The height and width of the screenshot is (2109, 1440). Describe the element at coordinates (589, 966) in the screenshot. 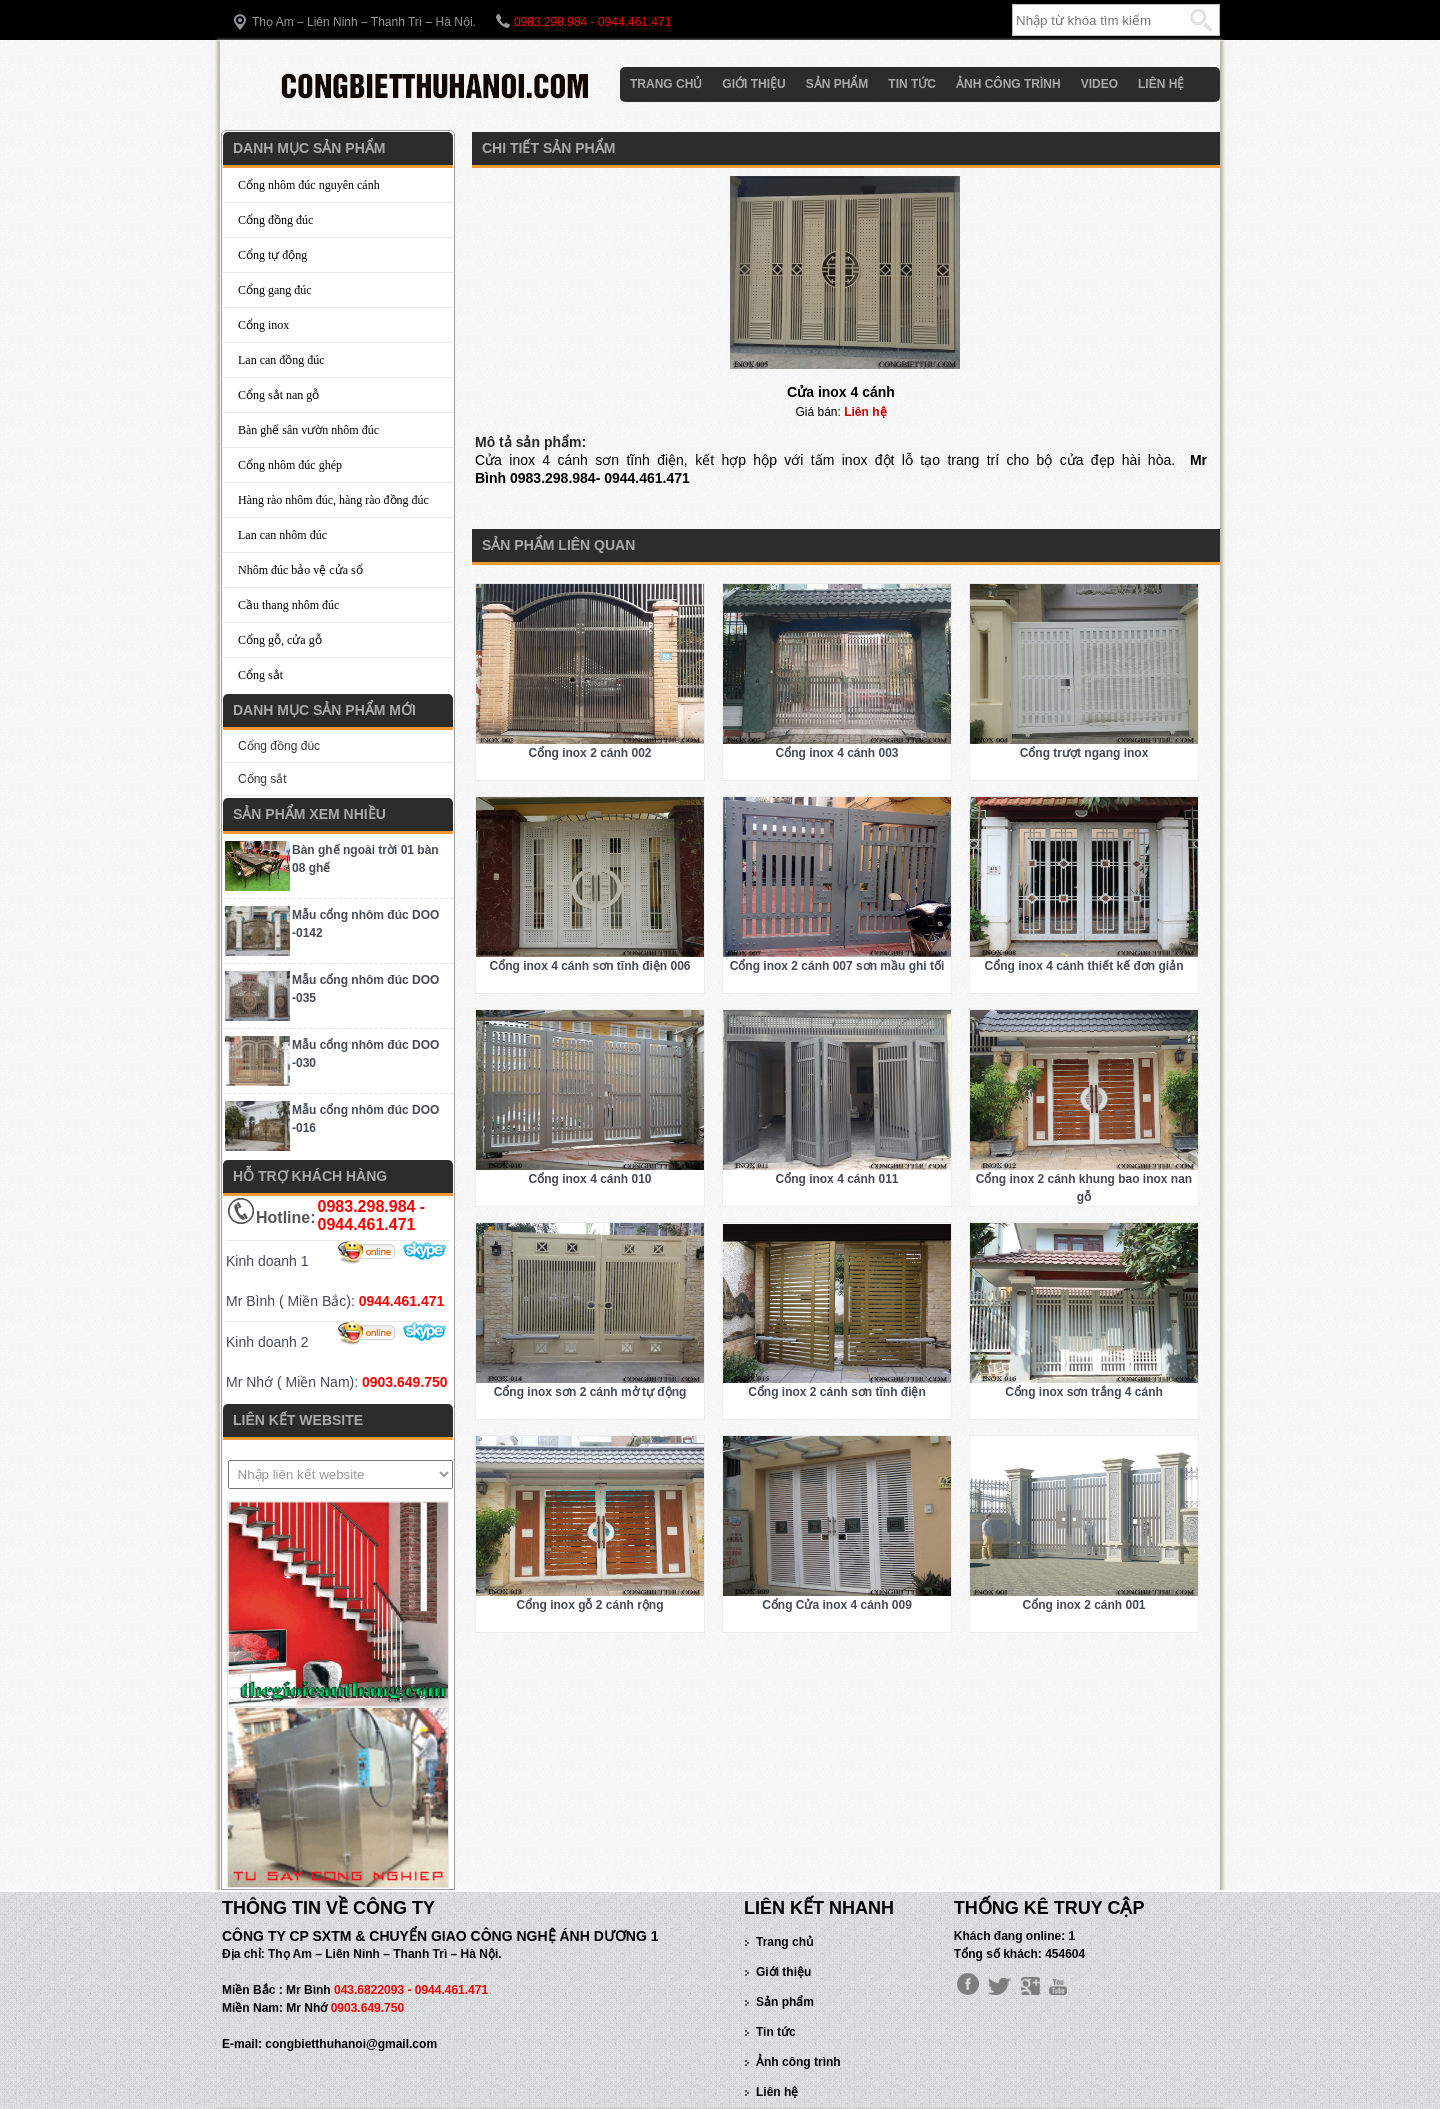

I see `Cổng inox 4 cánh sơn tĩnh điện 006` at that location.